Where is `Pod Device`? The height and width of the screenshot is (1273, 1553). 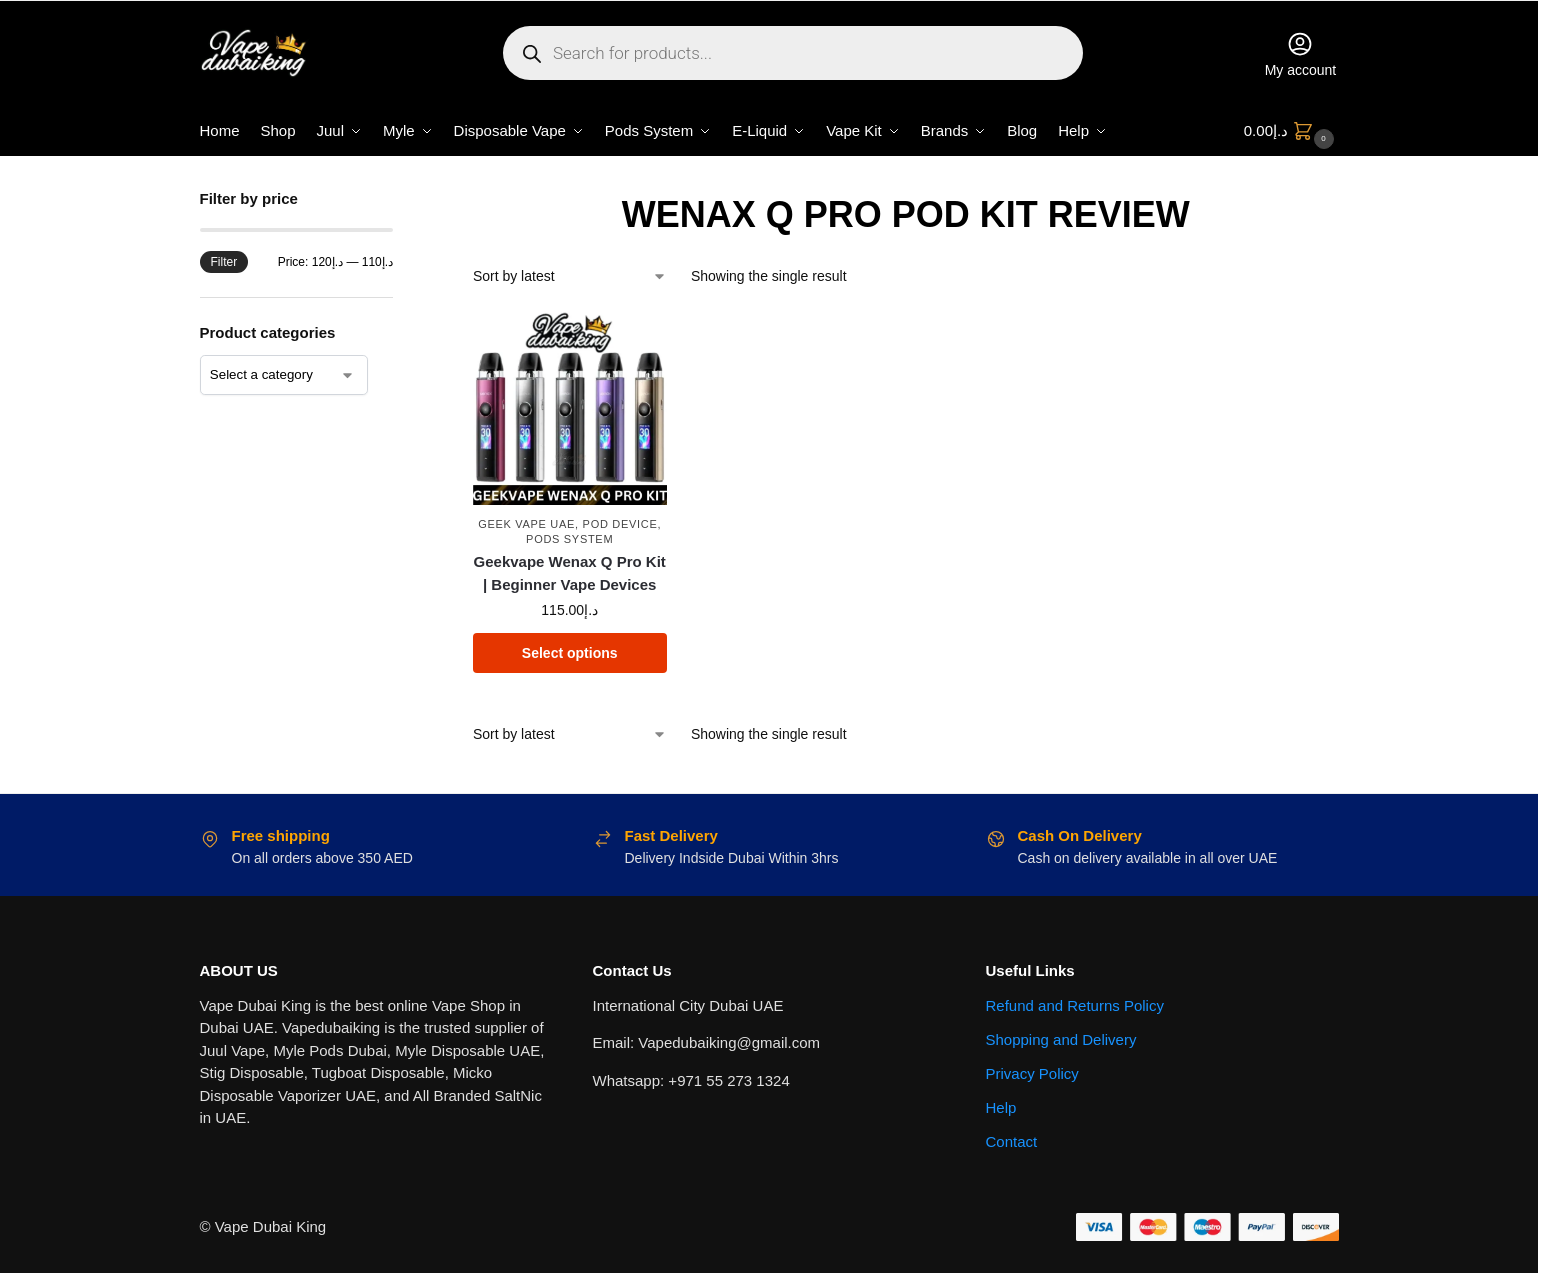 Pod Device is located at coordinates (620, 524).